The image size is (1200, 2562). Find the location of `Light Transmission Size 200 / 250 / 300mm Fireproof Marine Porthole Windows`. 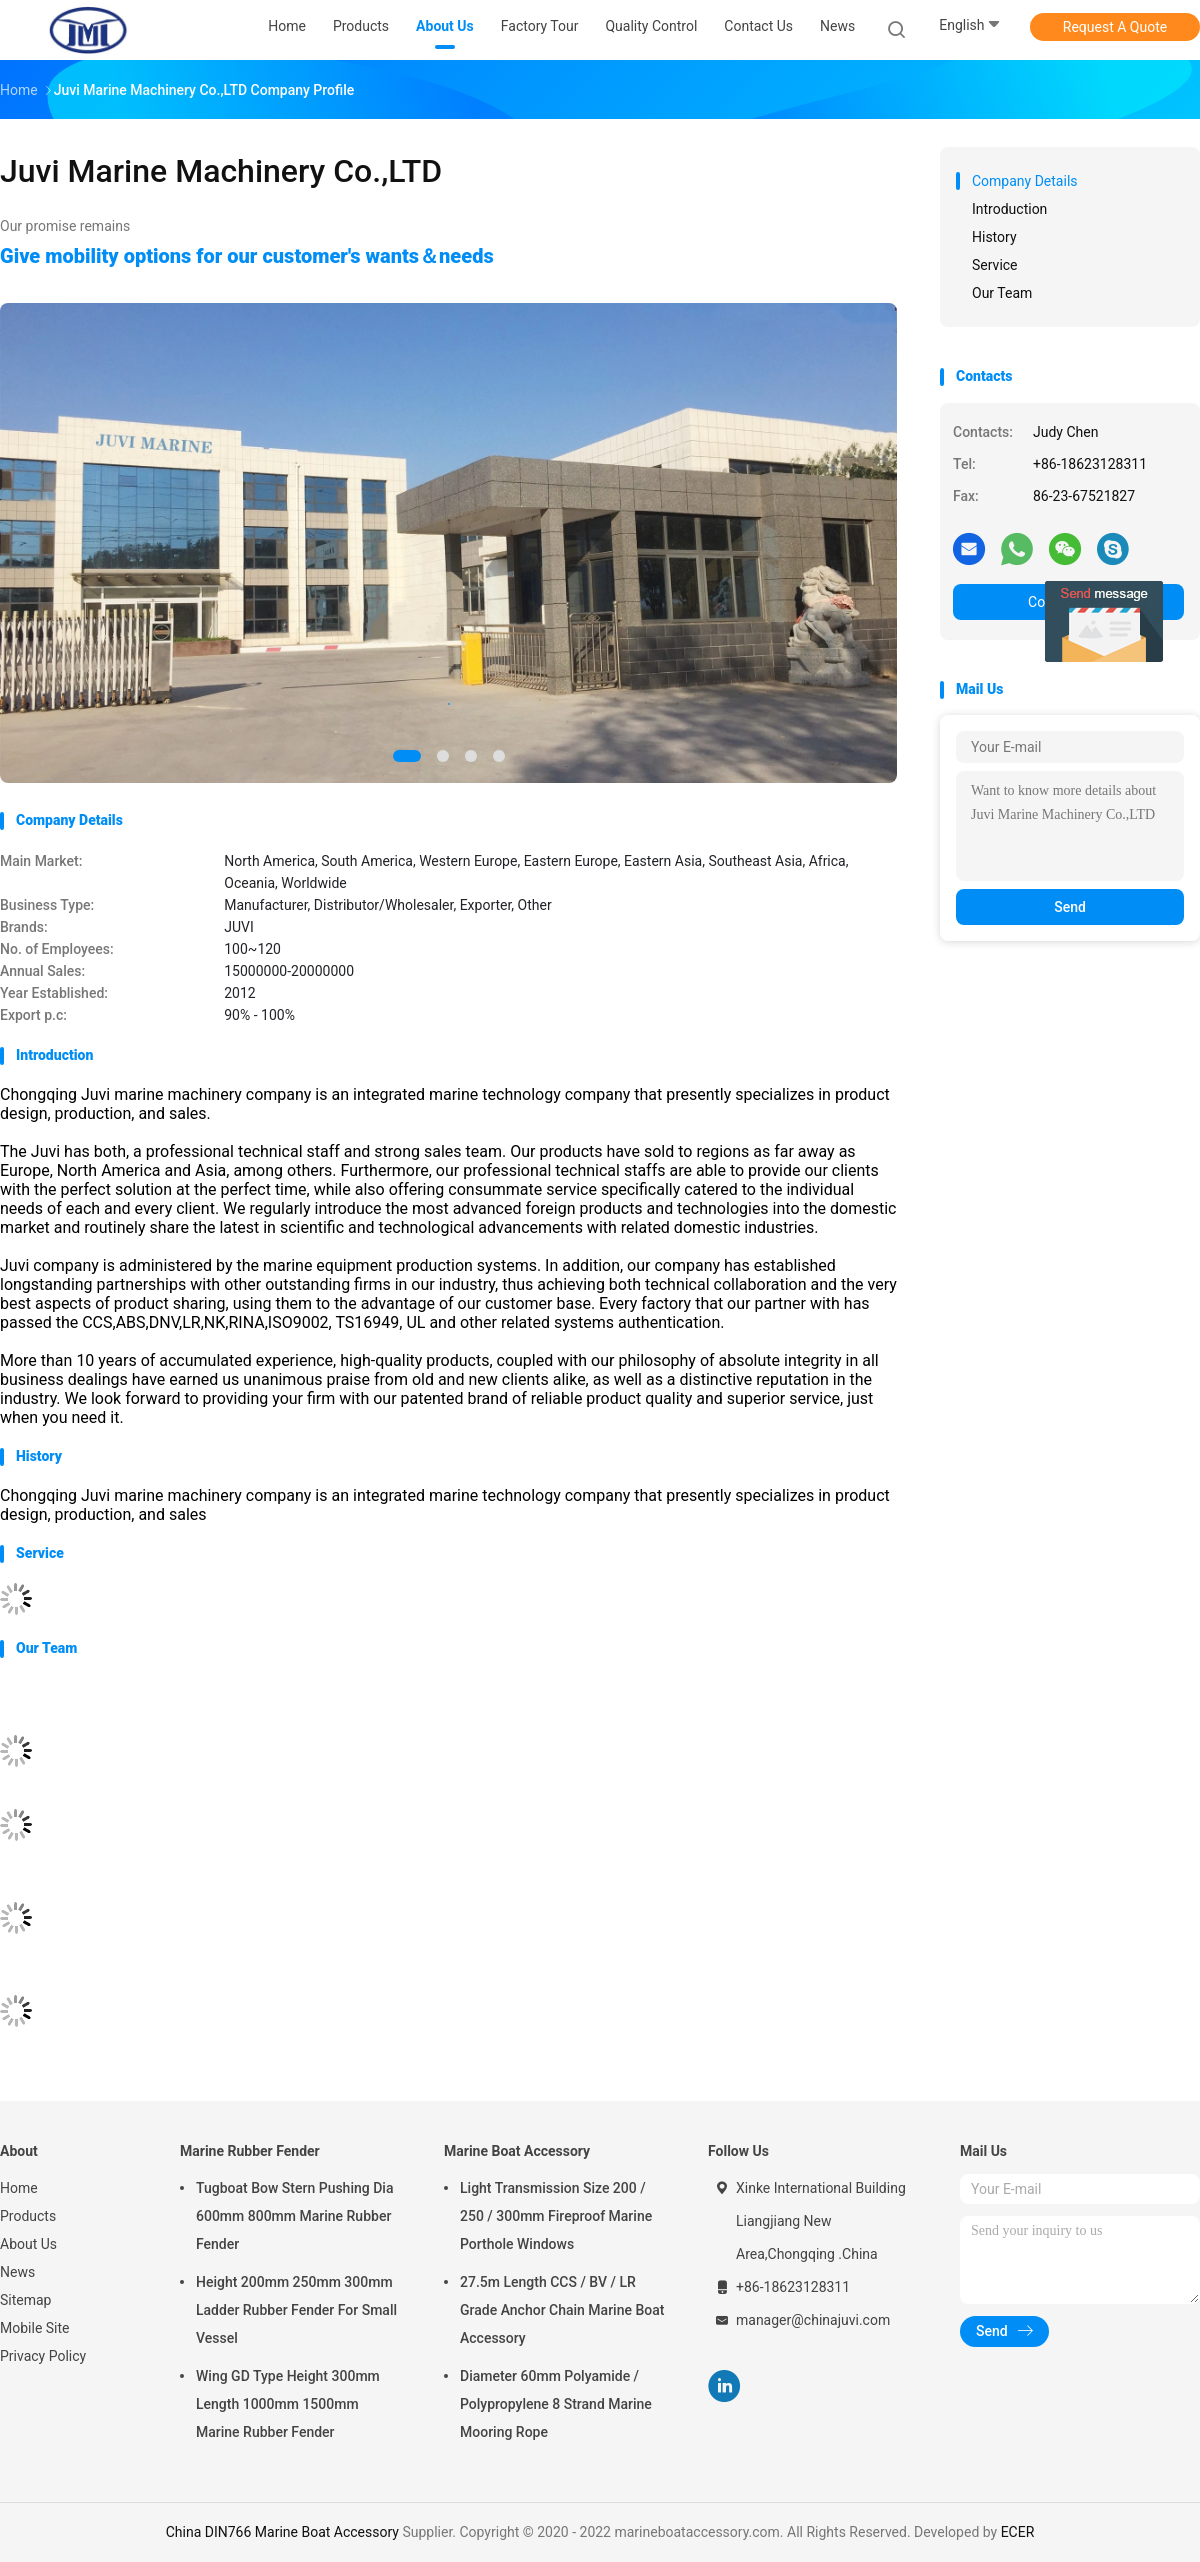

Light Transmission Size 200 / 250 / 300mm Fireproof Marine Porthole Windows is located at coordinates (556, 2216).